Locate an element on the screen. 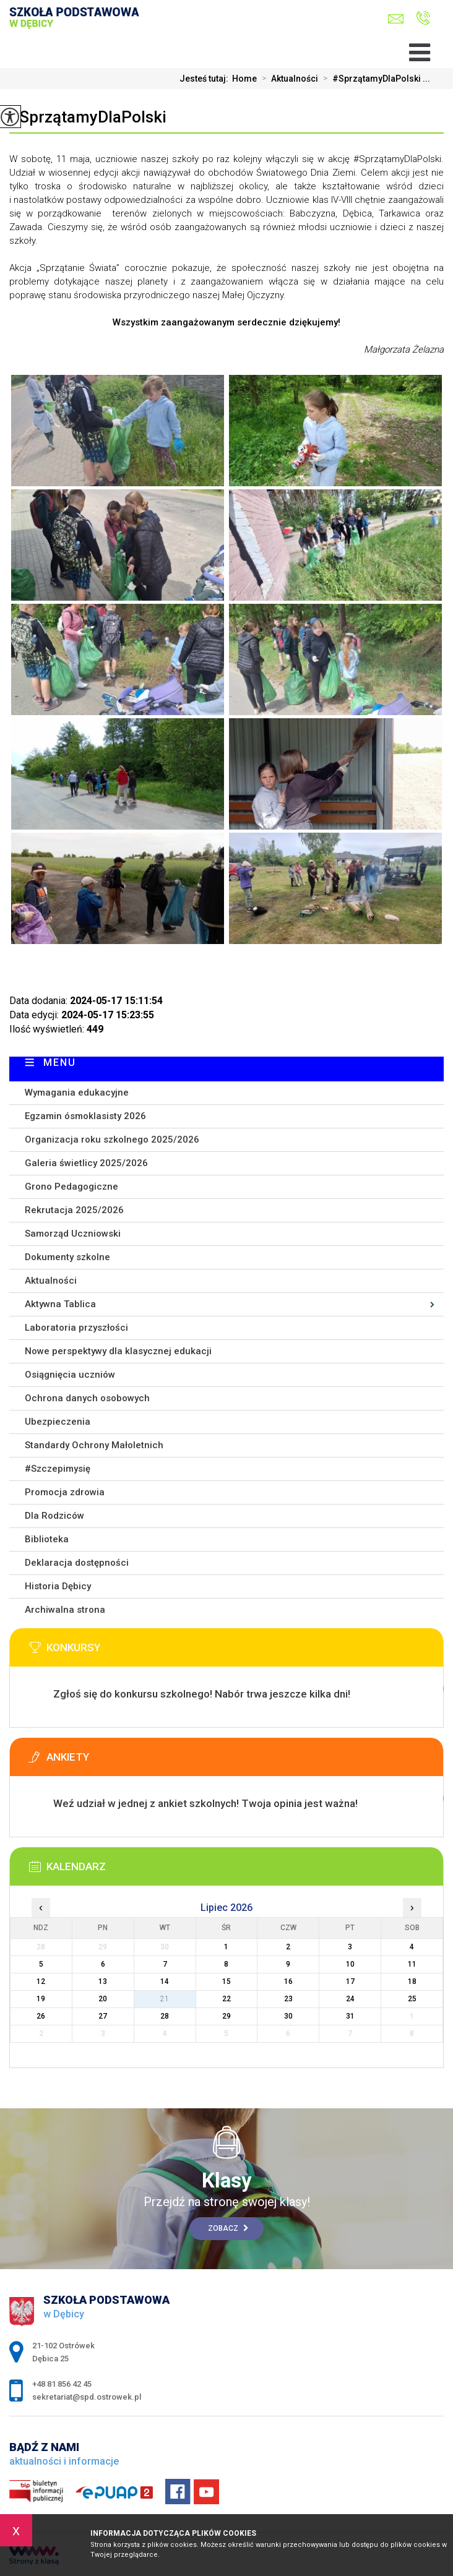 Image resolution: width=453 pixels, height=2576 pixels. Dokumenty szkolne is located at coordinates (67, 1257).